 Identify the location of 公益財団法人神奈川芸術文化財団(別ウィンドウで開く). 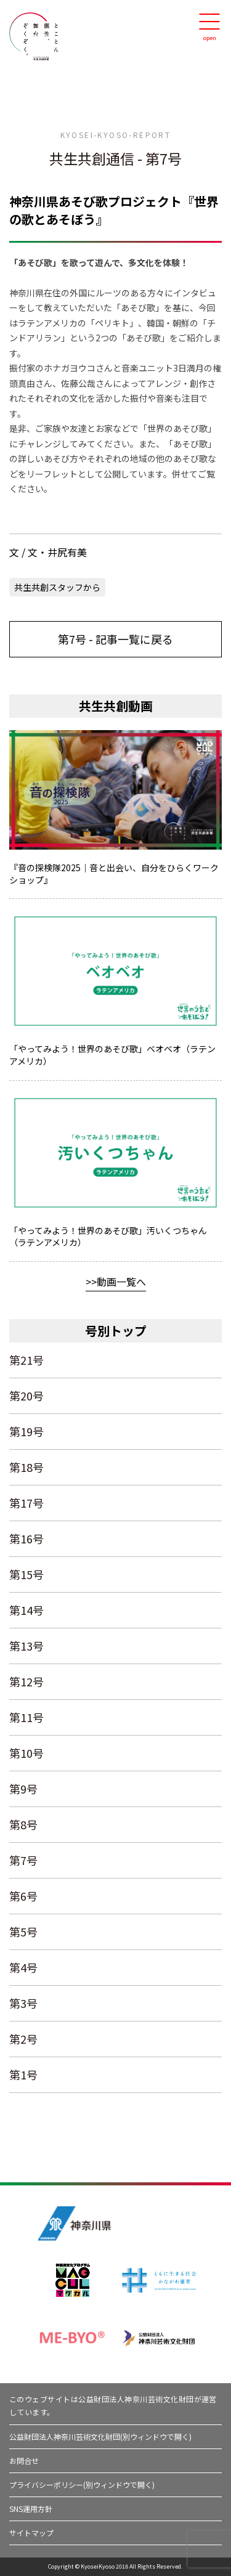
(100, 2436).